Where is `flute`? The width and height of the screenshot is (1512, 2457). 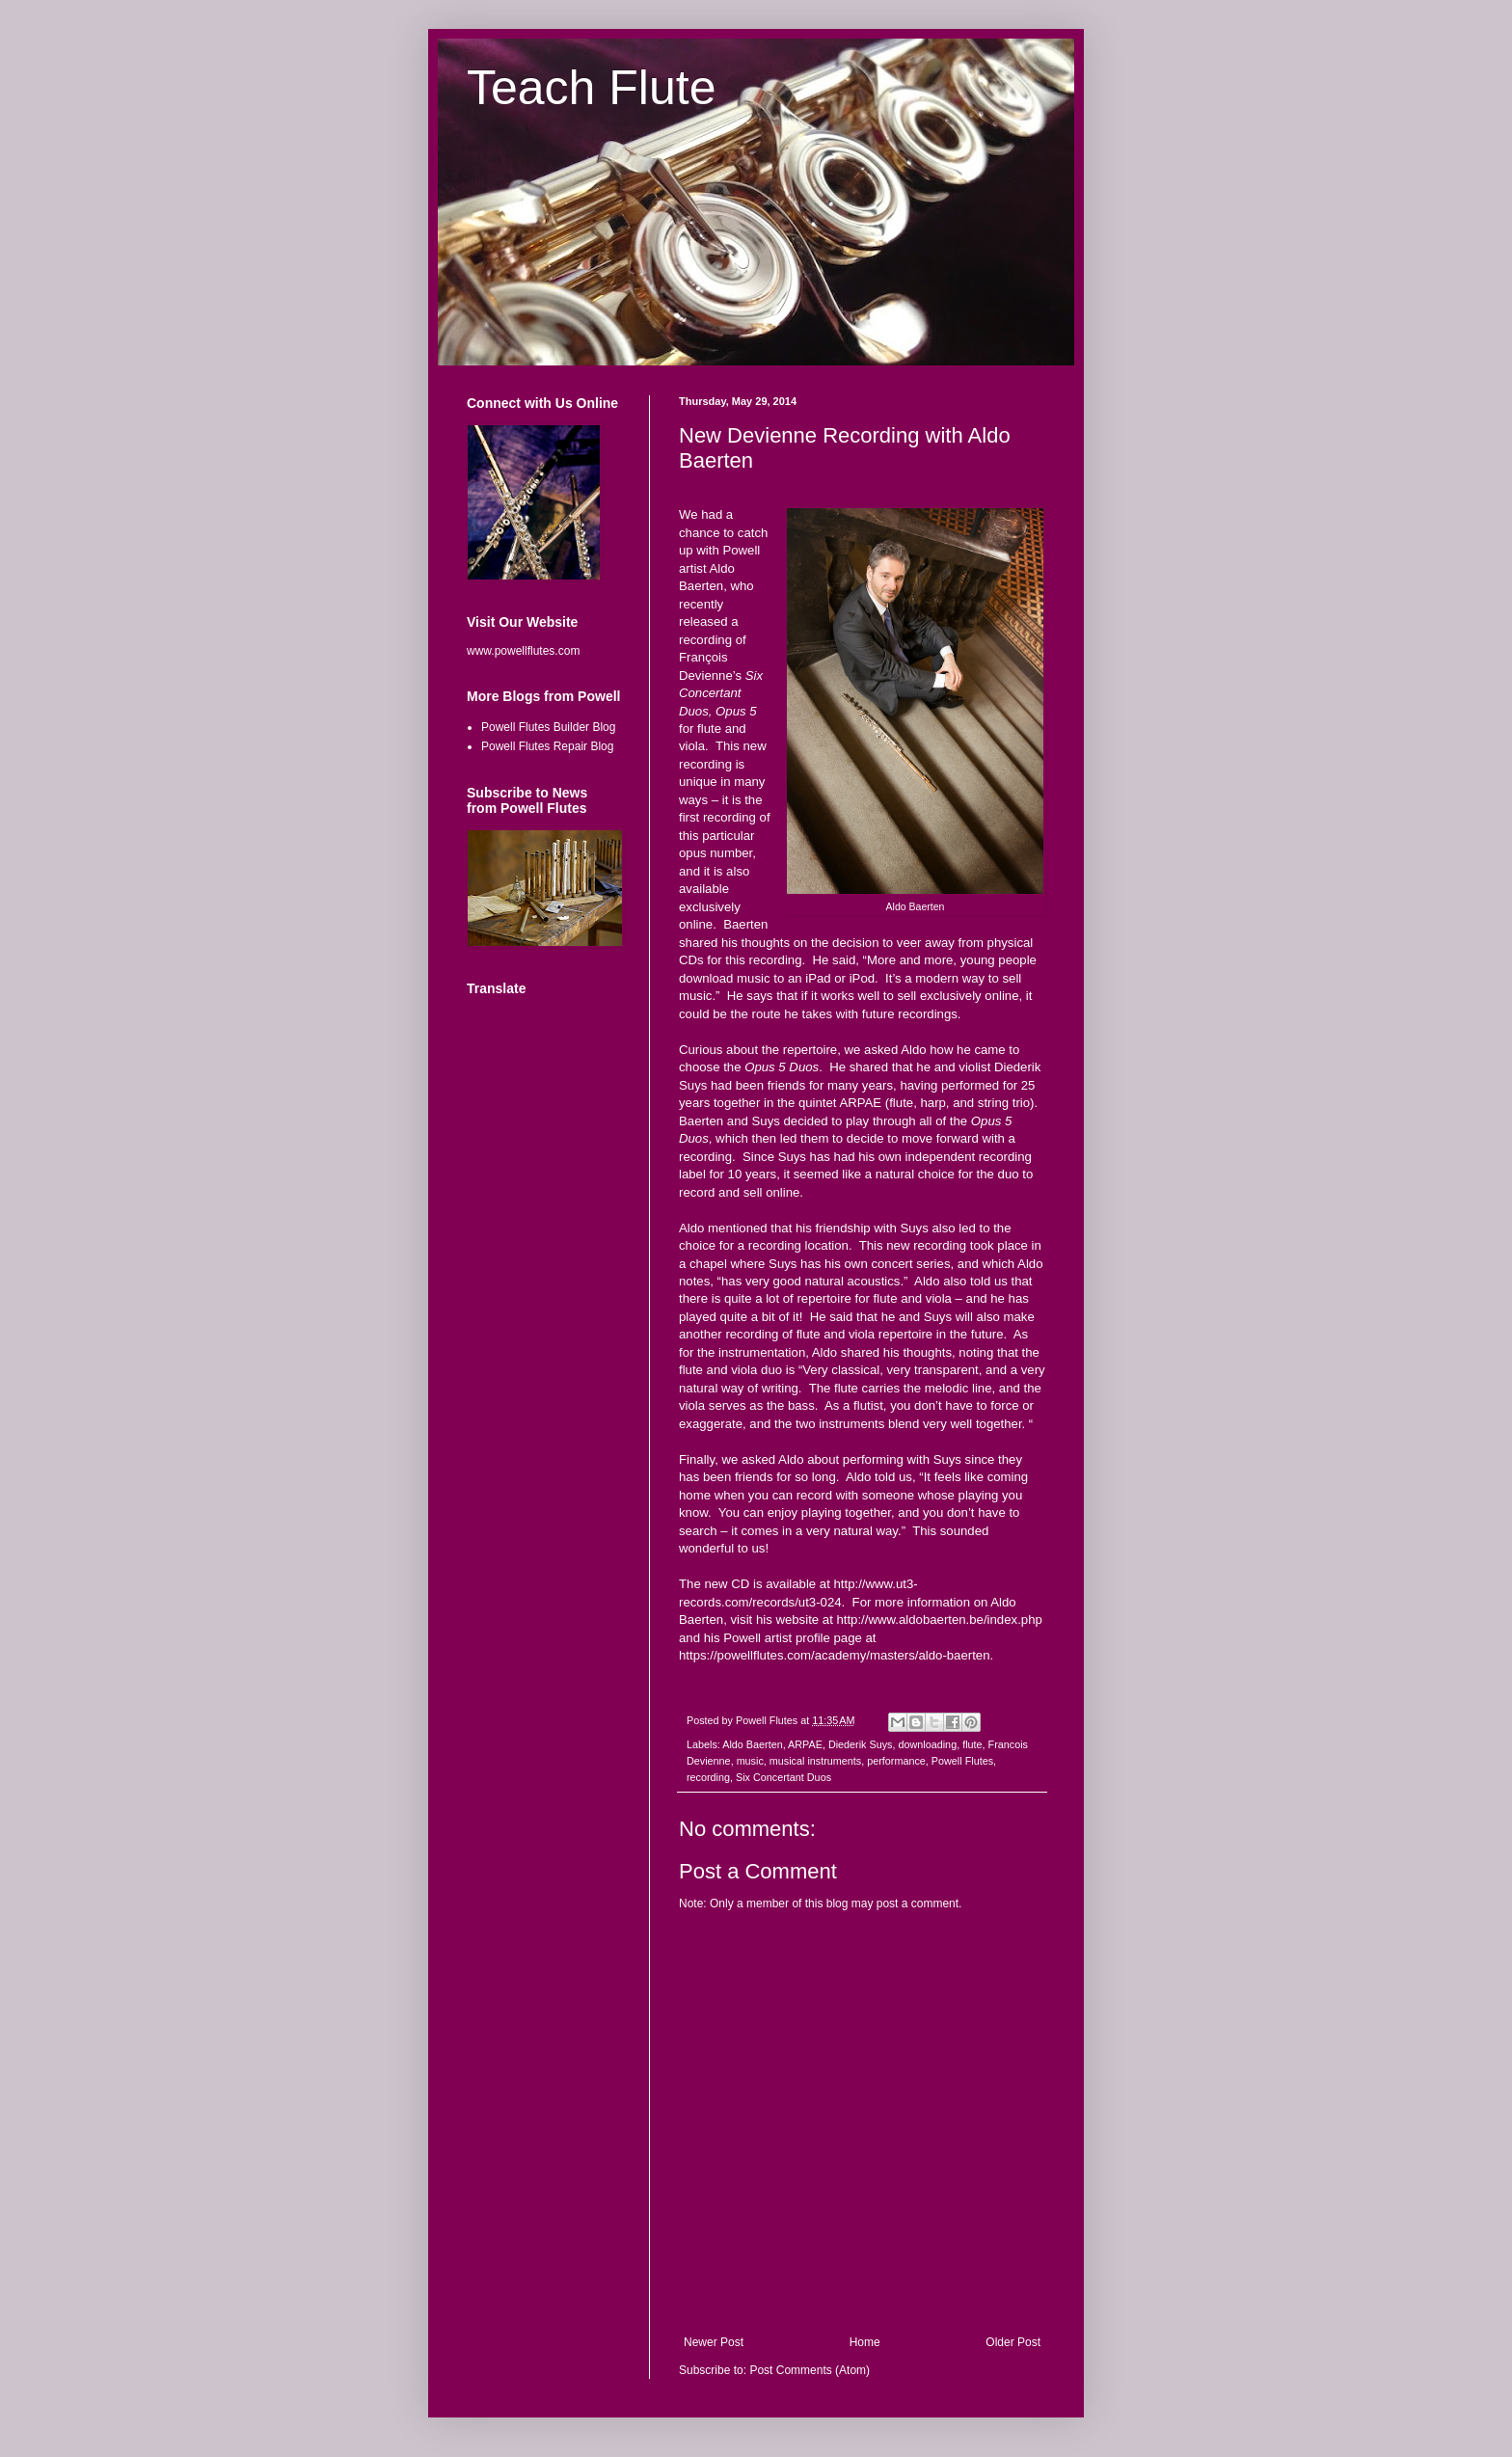
flute is located at coordinates (972, 1744).